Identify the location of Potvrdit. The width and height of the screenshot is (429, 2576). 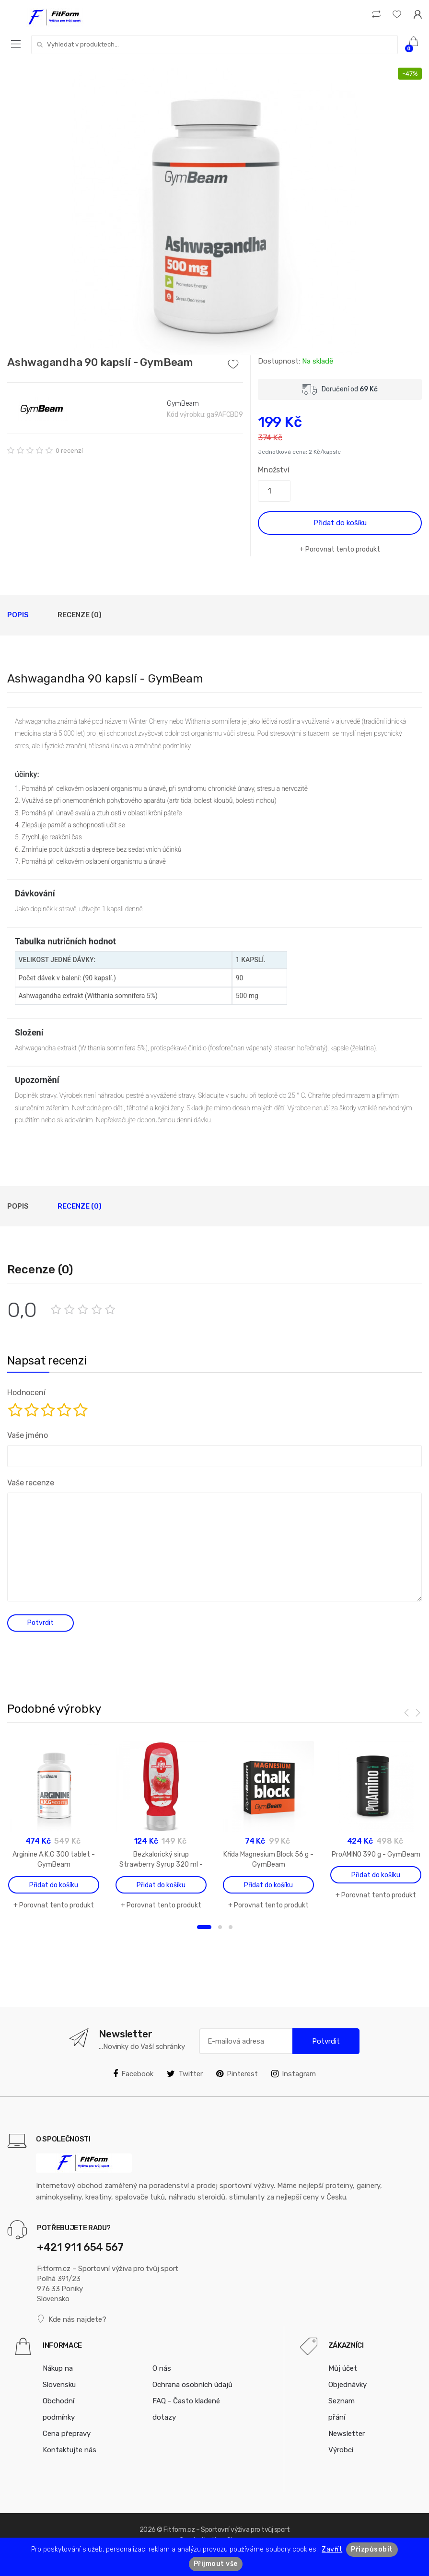
(326, 2041).